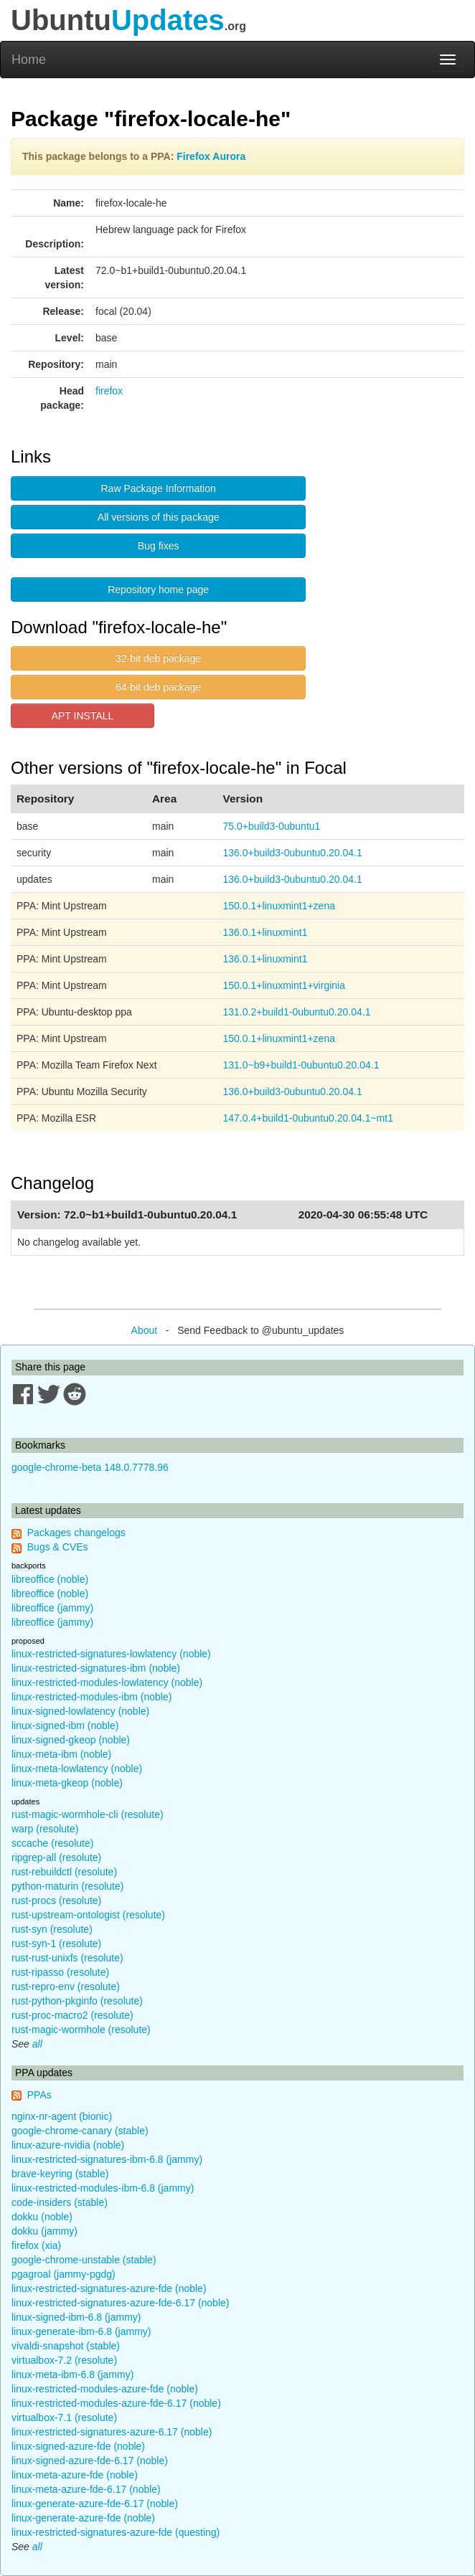  I want to click on linux-signed-azure-fde (noble), so click(78, 2446).